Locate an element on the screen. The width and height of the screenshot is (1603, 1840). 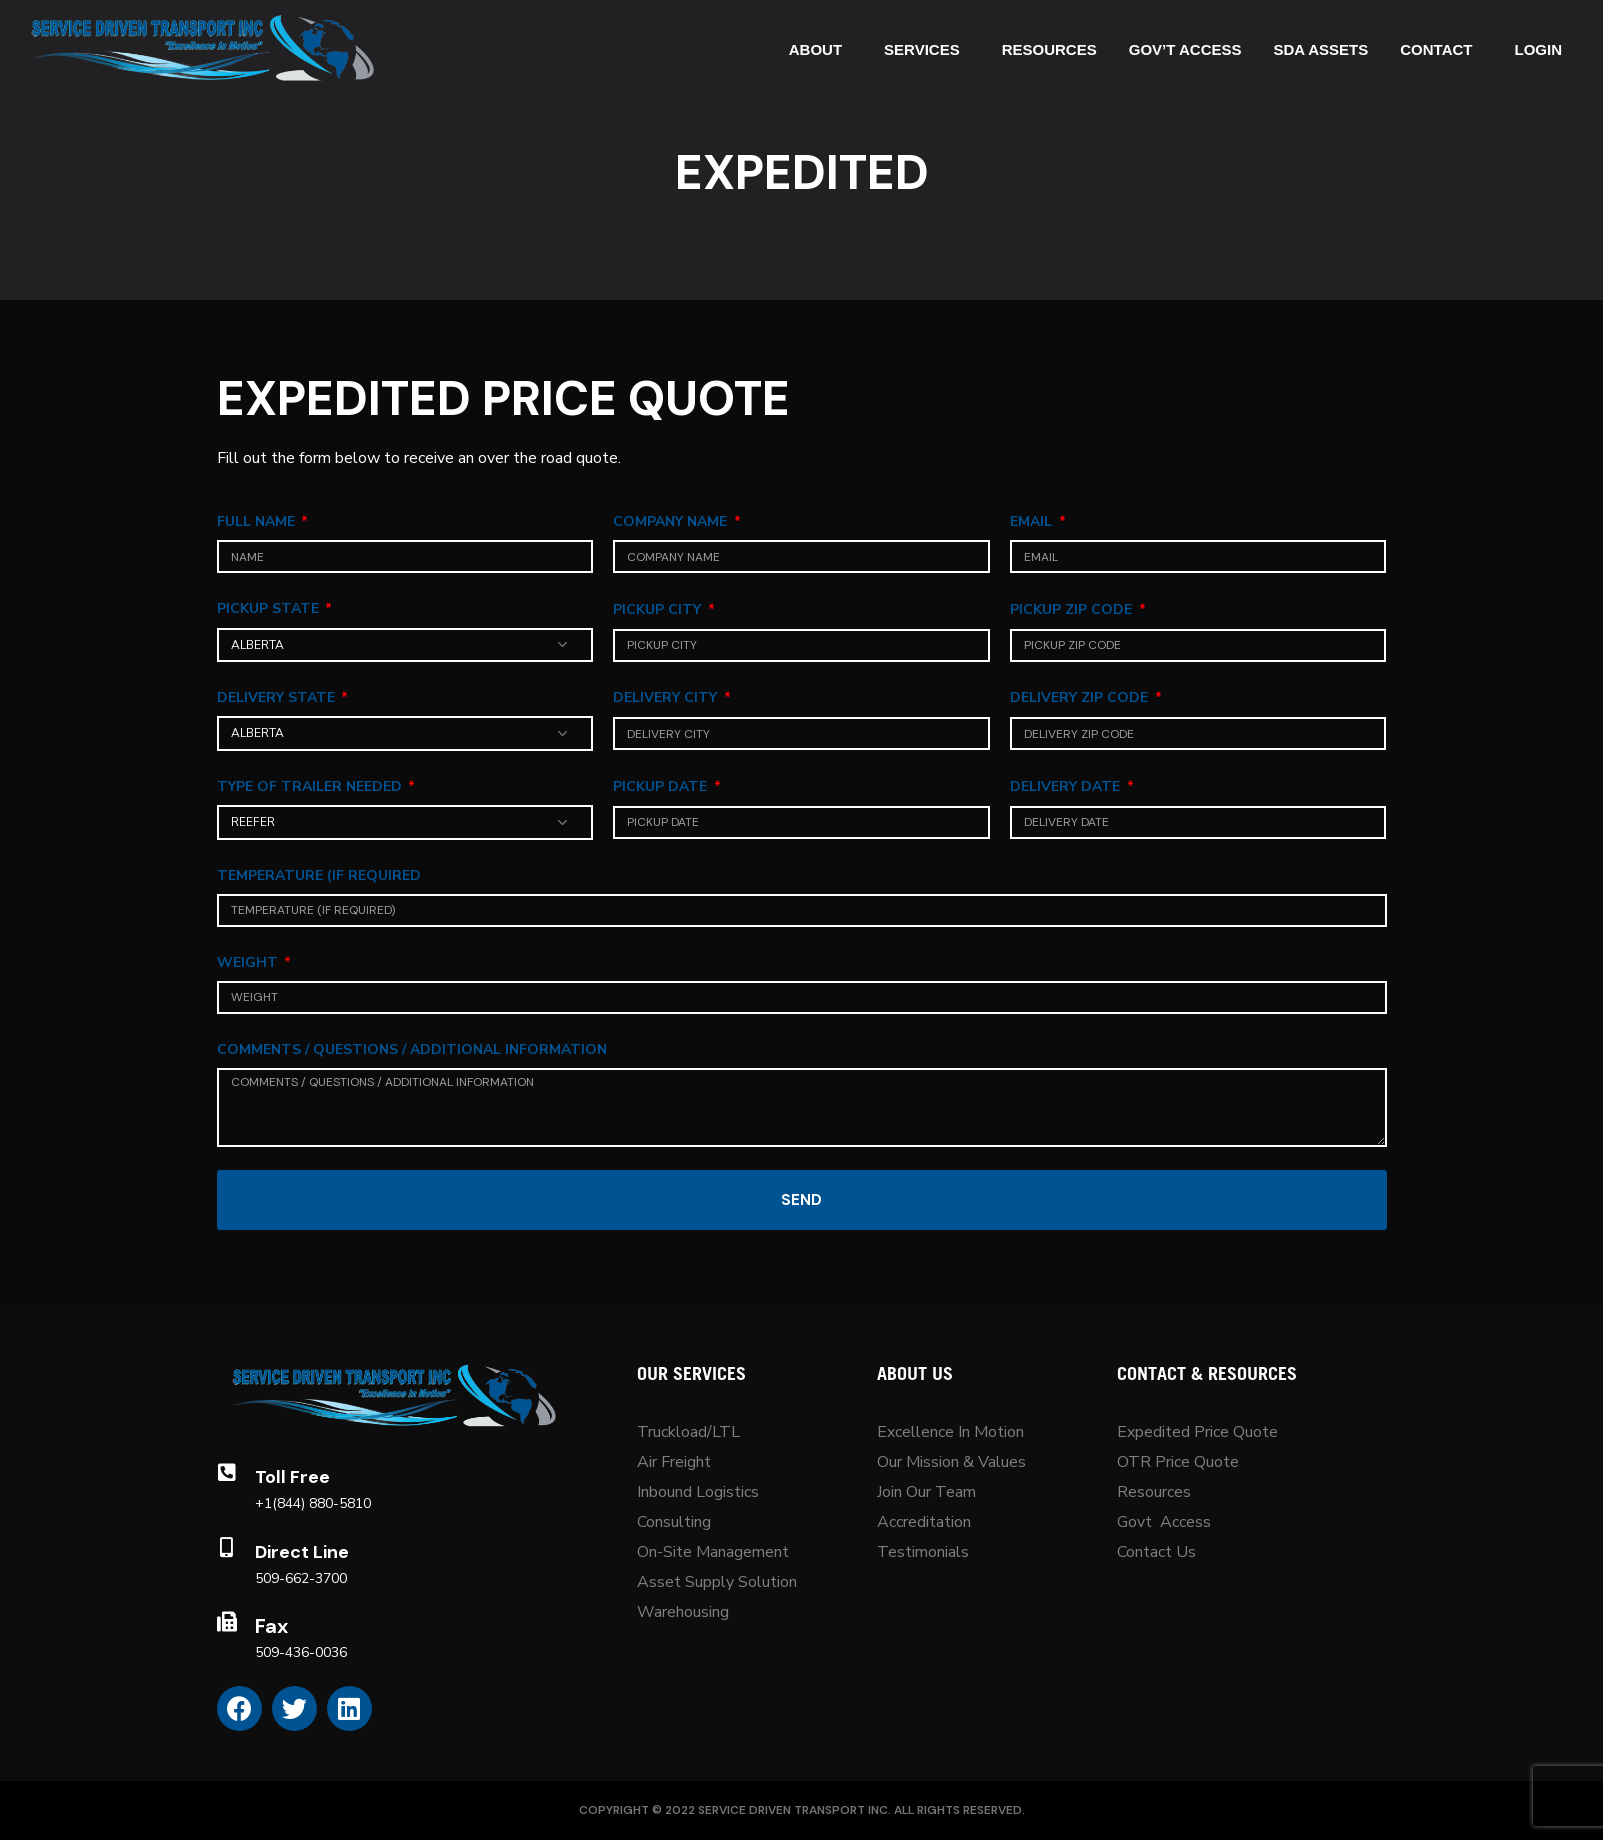
Contact Us is located at coordinates (1156, 1552).